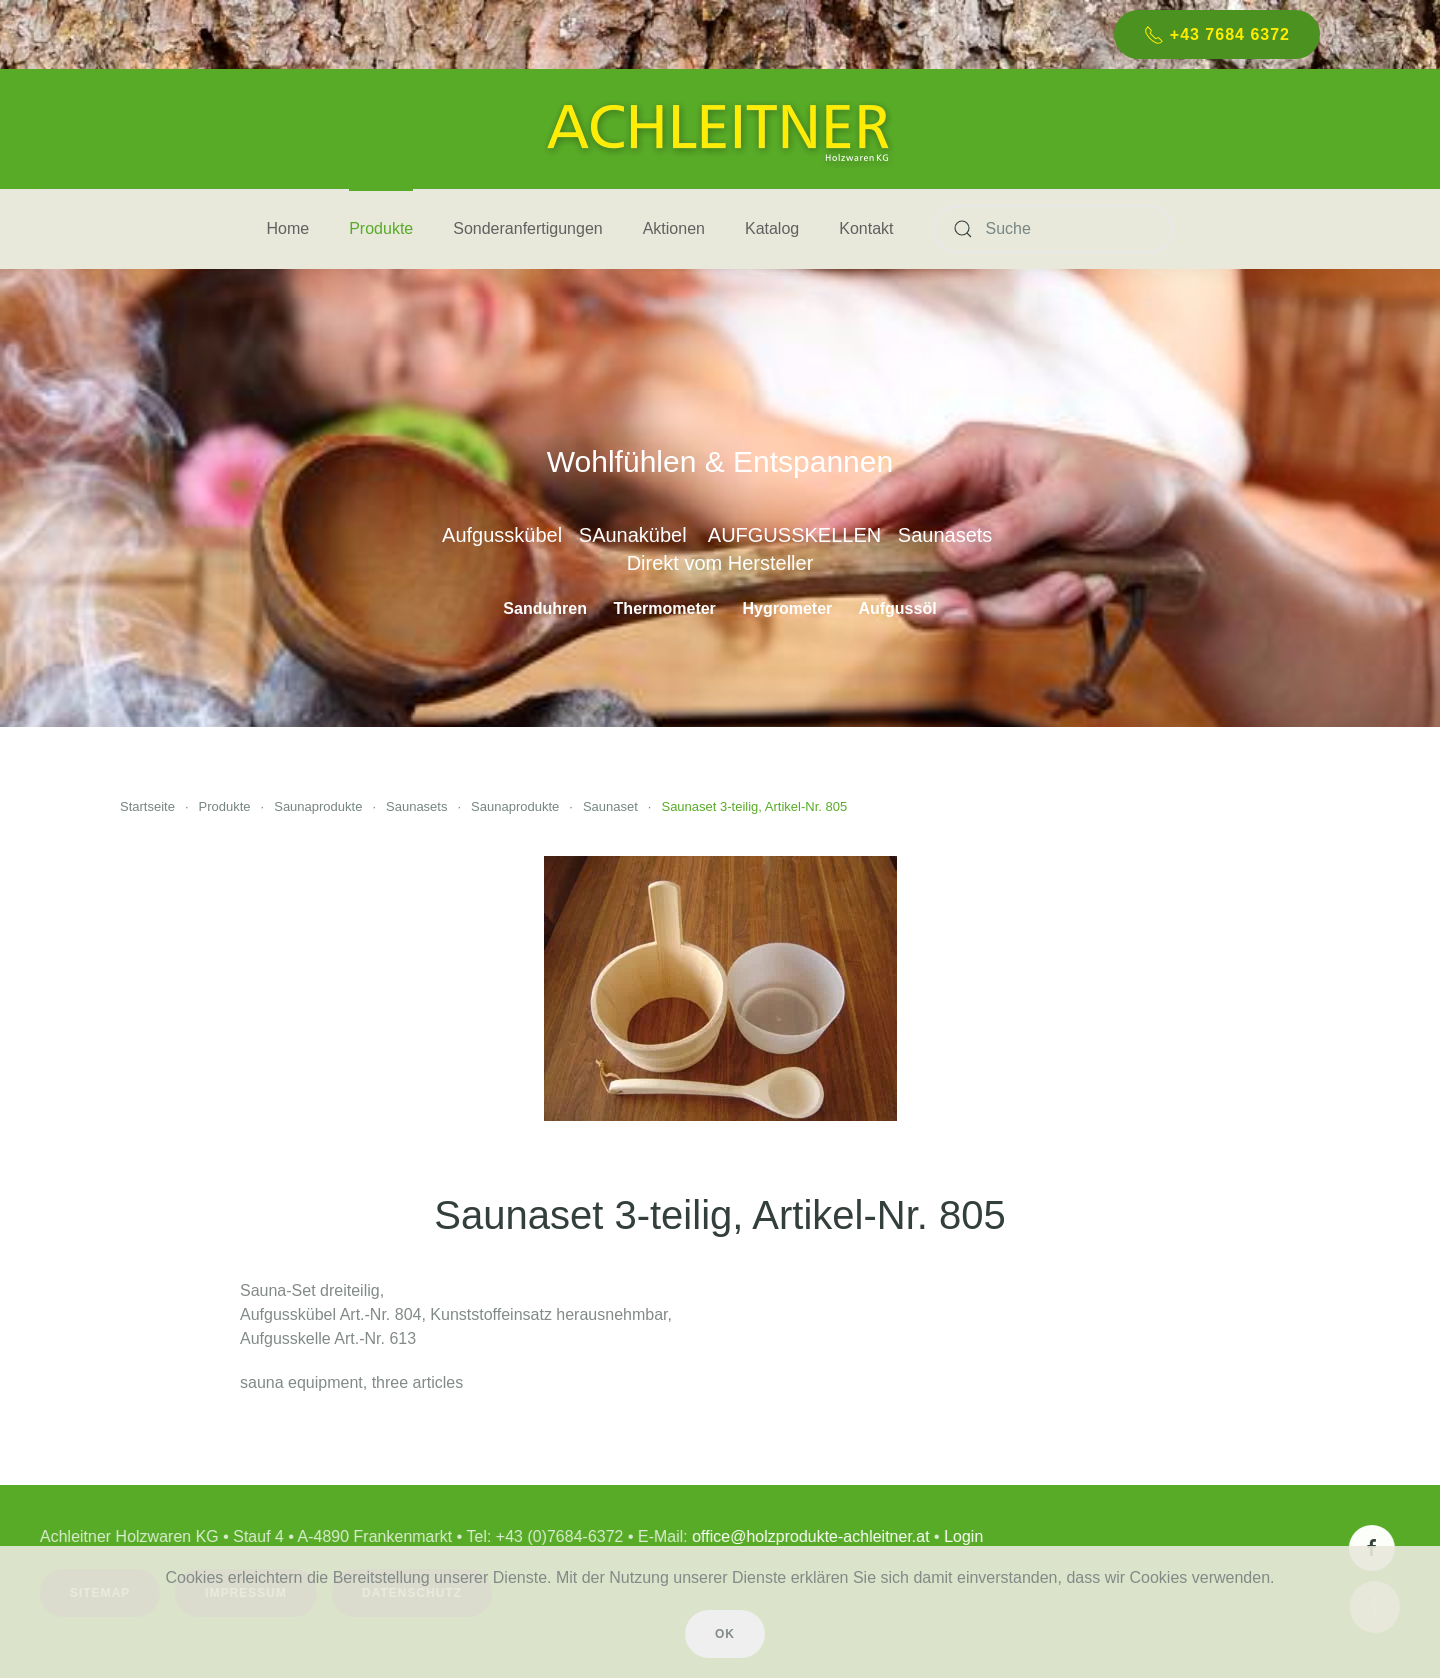  What do you see at coordinates (527, 228) in the screenshot?
I see `Sonderanfertigungen` at bounding box center [527, 228].